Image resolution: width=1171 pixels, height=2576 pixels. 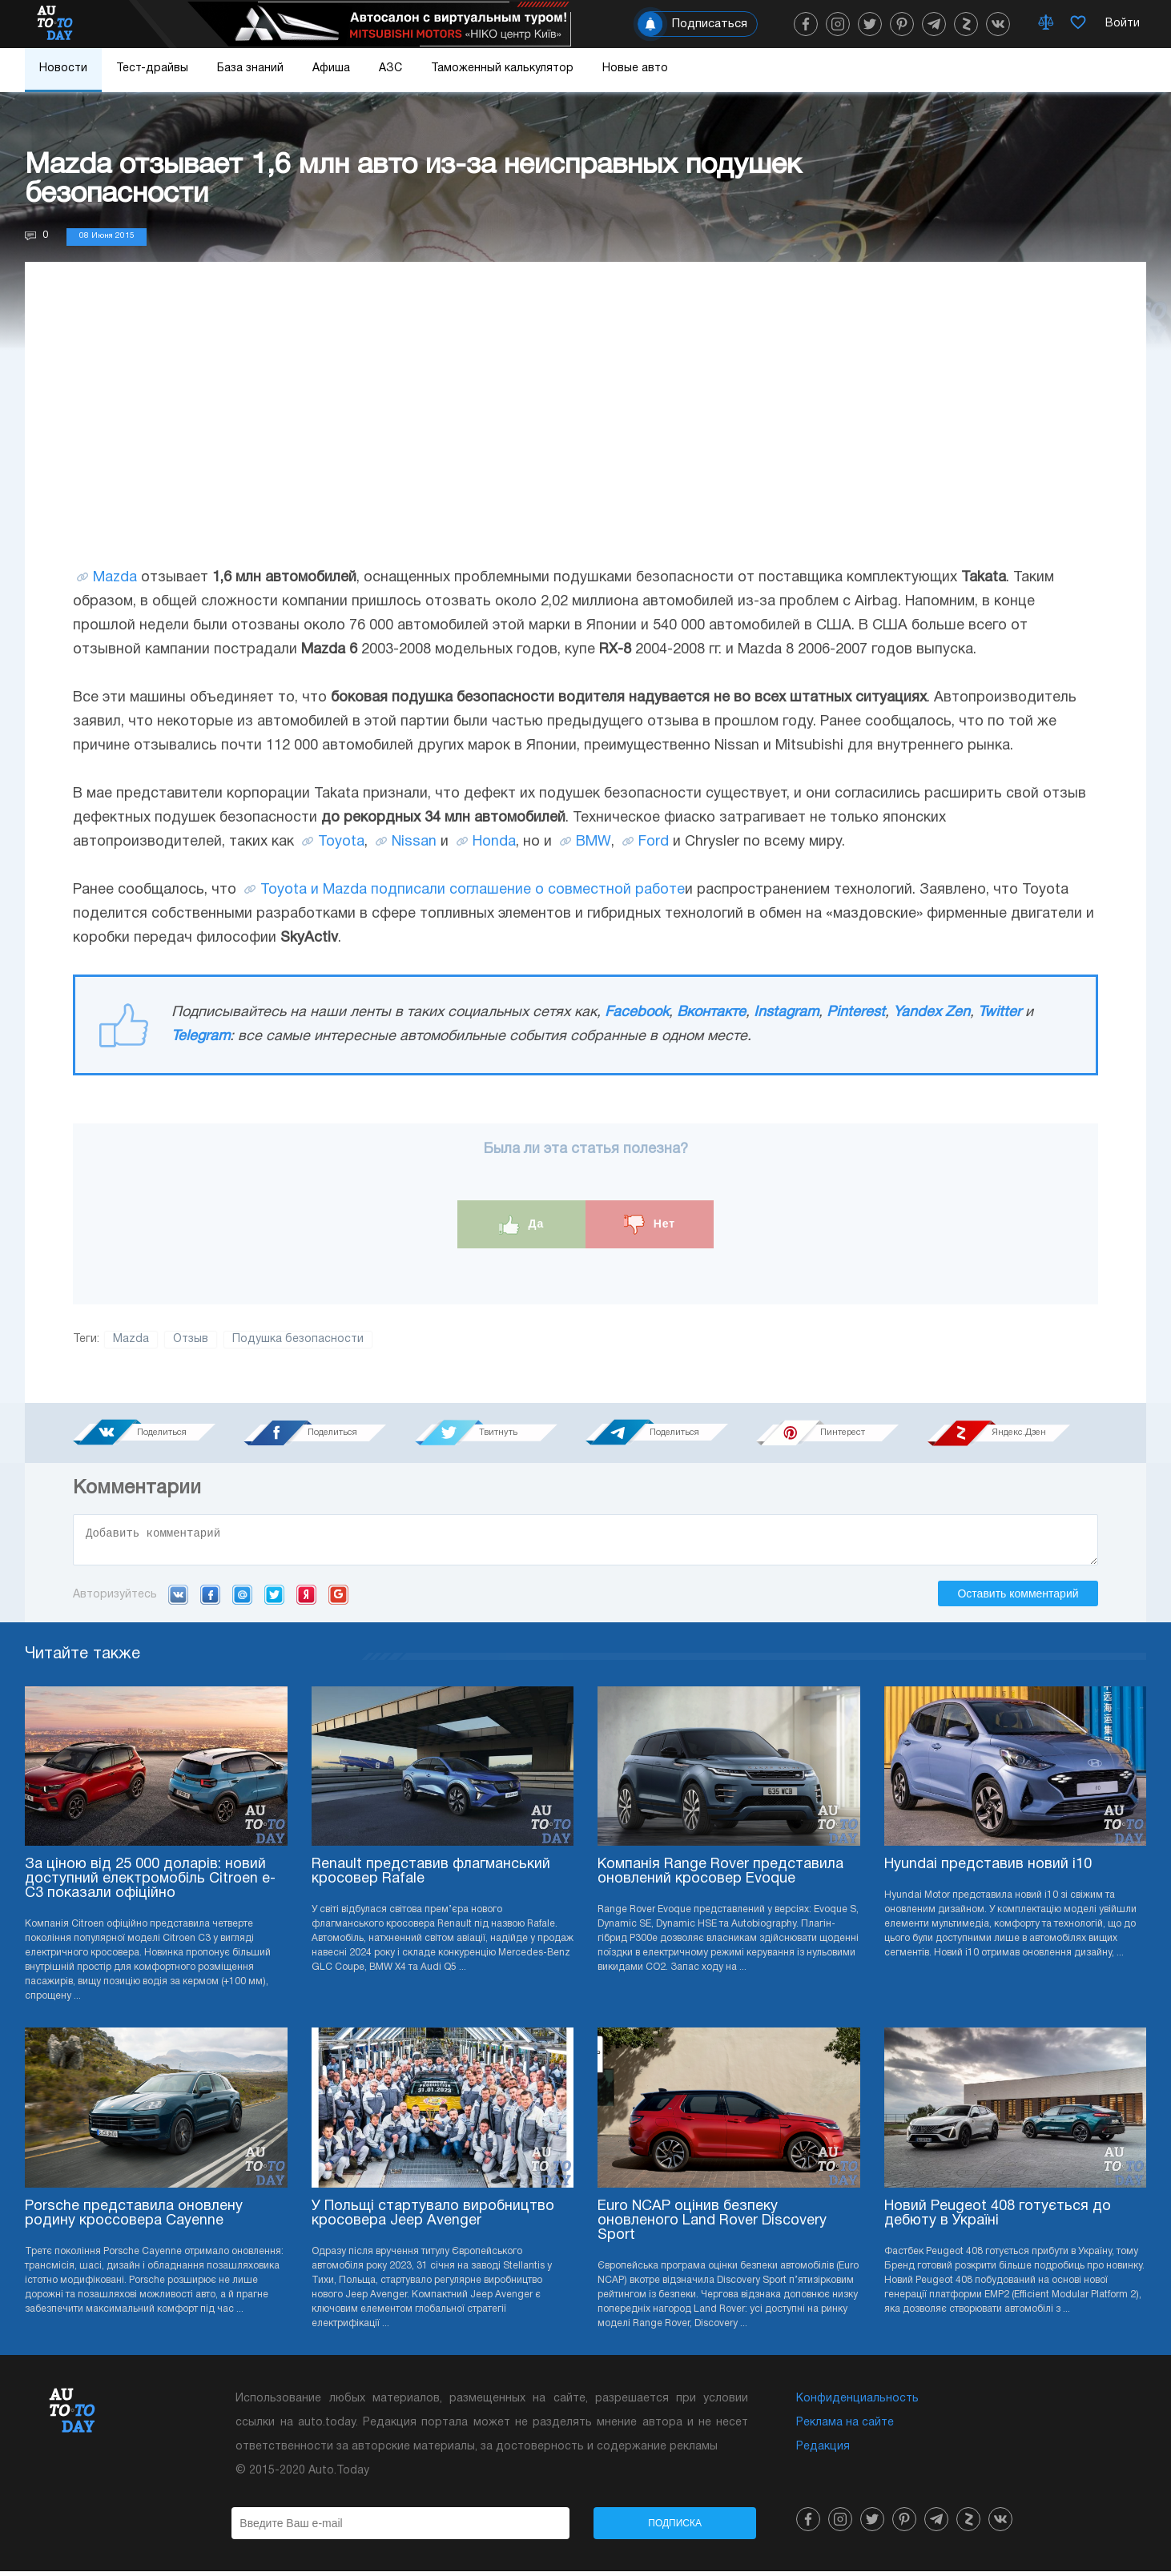 What do you see at coordinates (150, 1884) in the screenshot?
I see `За ціною від 25 000 доларів: новий доступний електромобіль Citroen e-C3 показали офіційно` at bounding box center [150, 1884].